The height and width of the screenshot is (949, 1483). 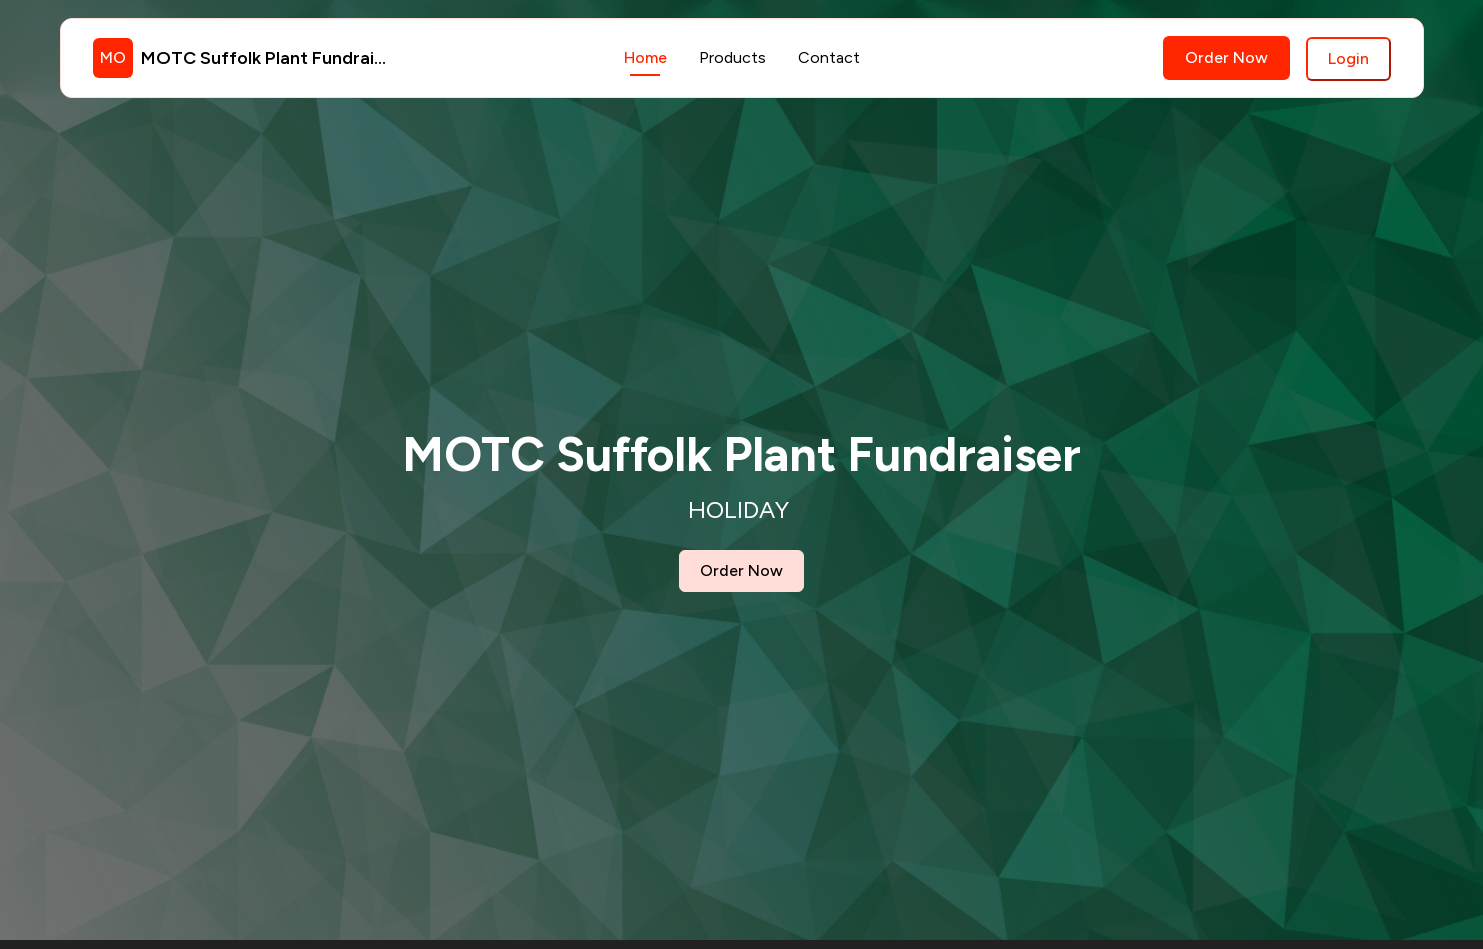 I want to click on Order Now, so click(x=1226, y=57).